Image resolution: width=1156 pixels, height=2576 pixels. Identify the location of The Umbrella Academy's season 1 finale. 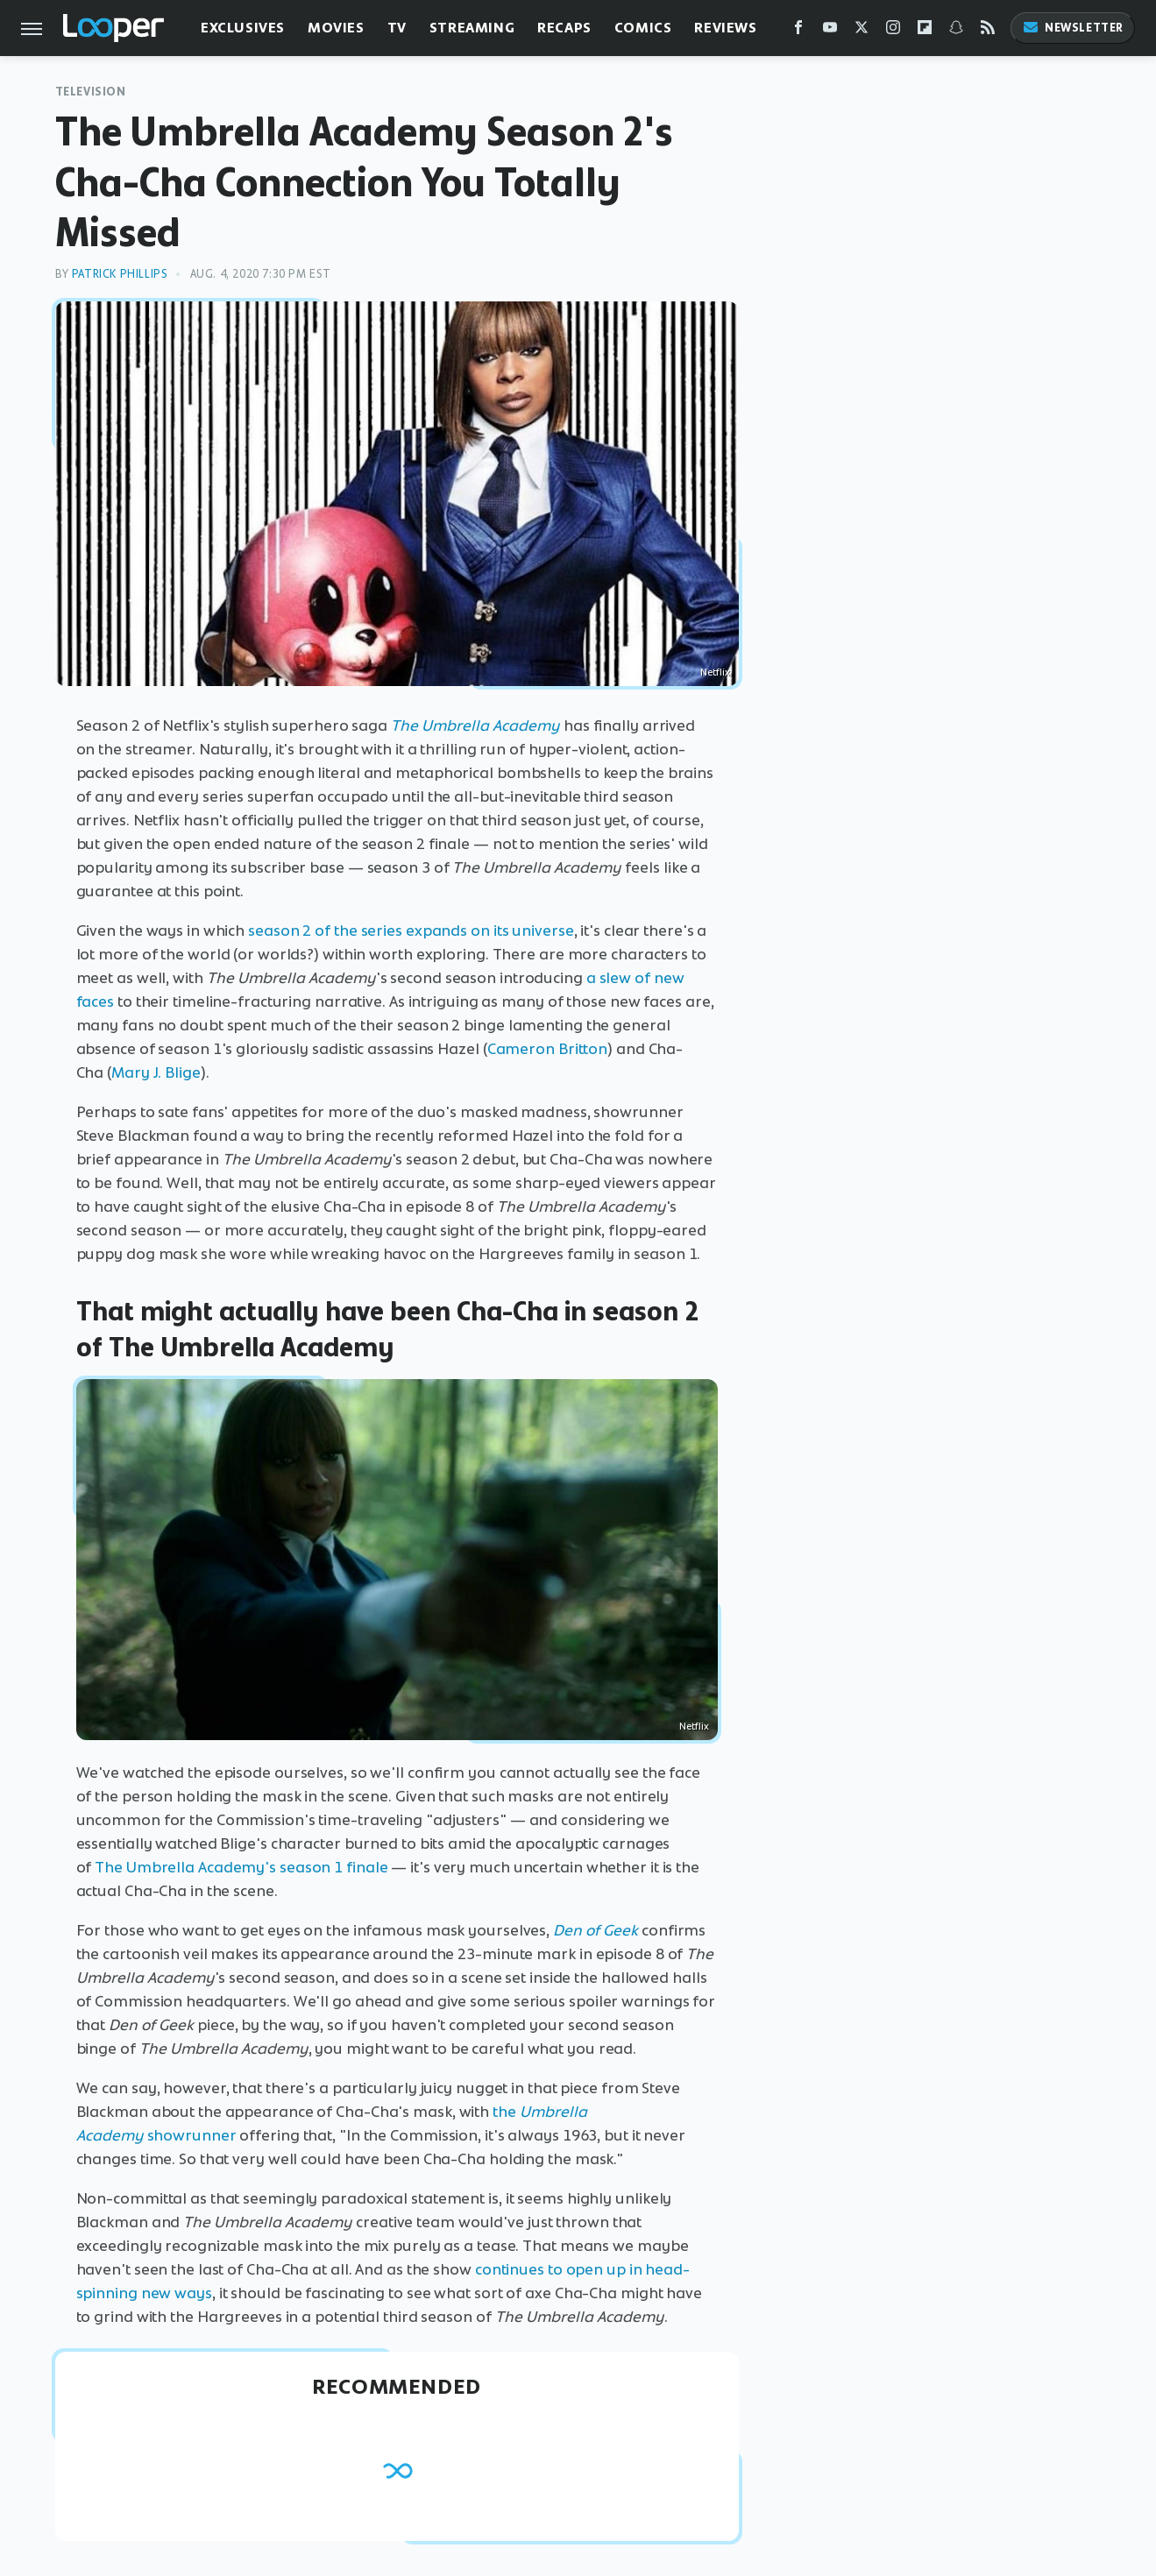
(241, 1867).